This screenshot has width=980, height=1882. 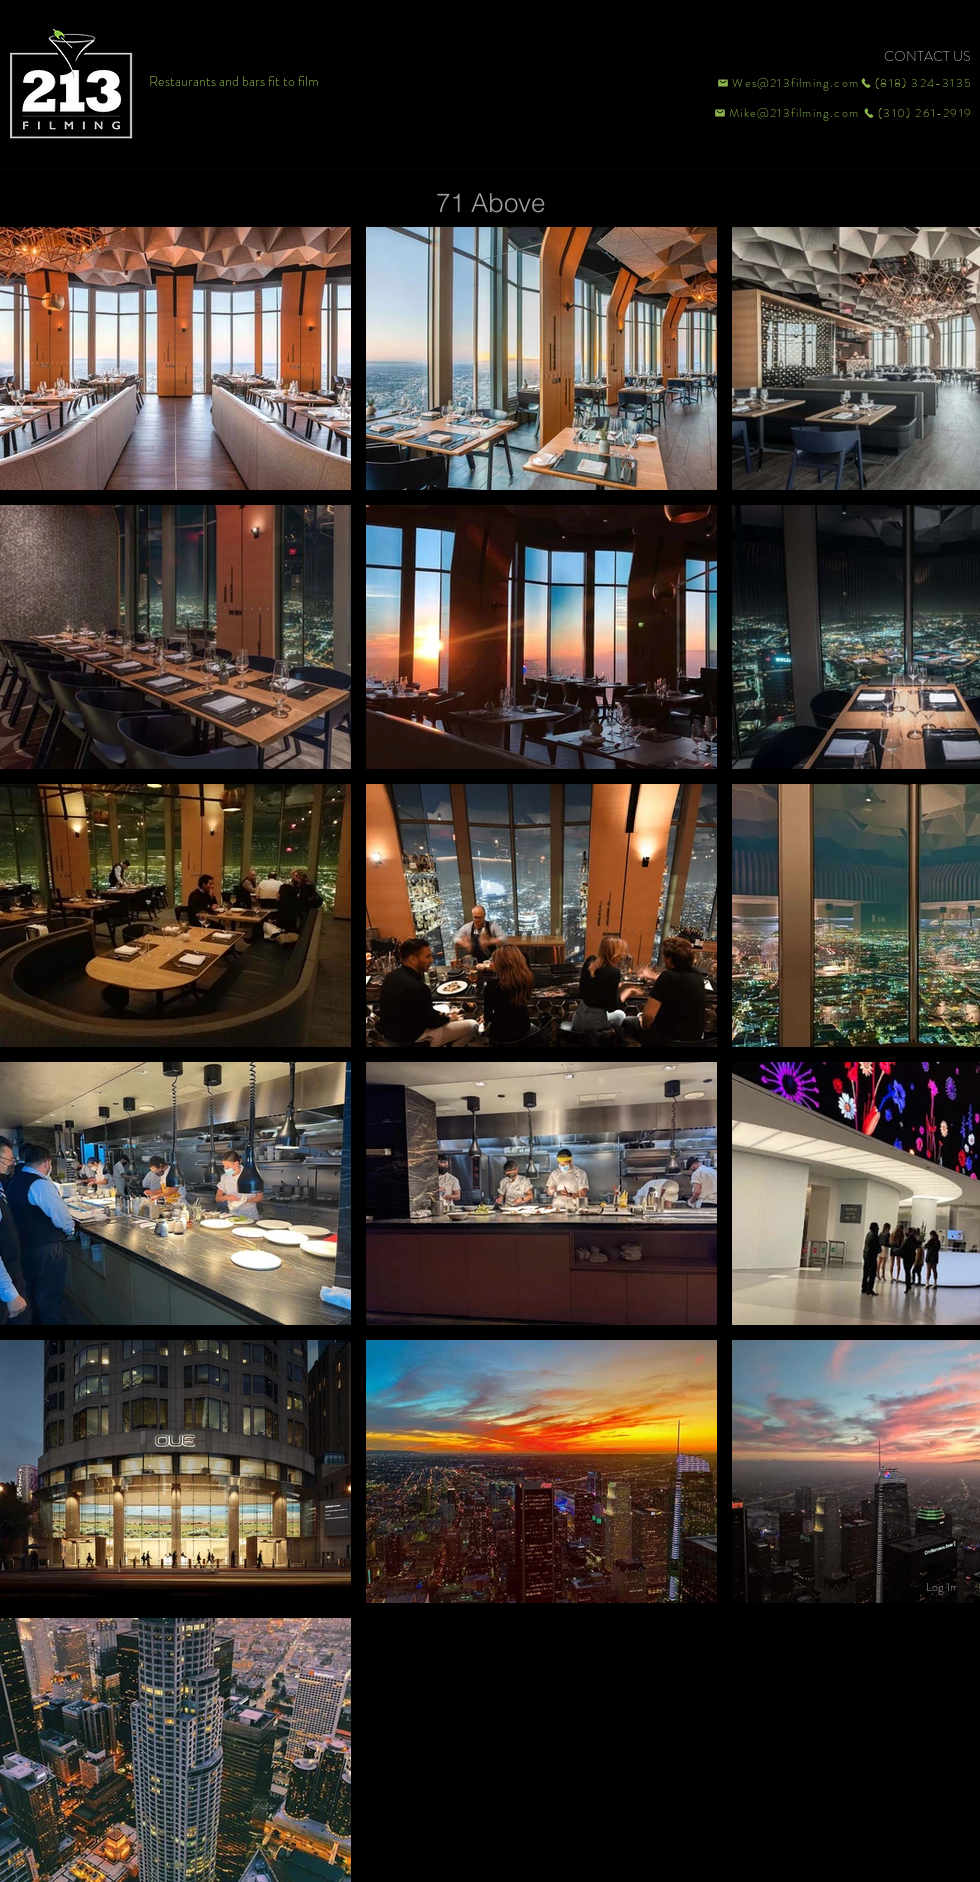 I want to click on [Mike@213filming.com], so click(x=782, y=113).